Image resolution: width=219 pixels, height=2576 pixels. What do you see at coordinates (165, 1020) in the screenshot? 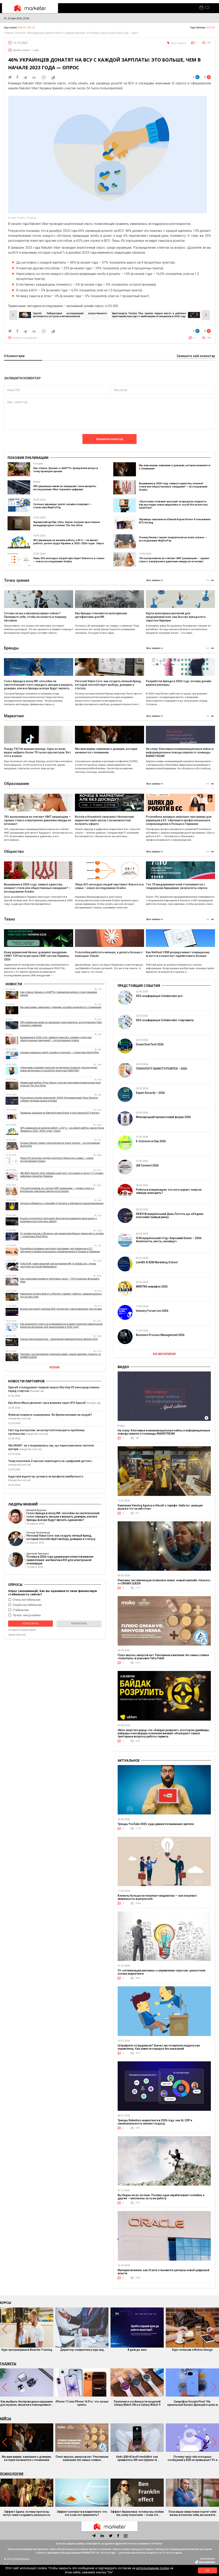
I see `SEO-конференція Collaborator стартувала` at bounding box center [165, 1020].